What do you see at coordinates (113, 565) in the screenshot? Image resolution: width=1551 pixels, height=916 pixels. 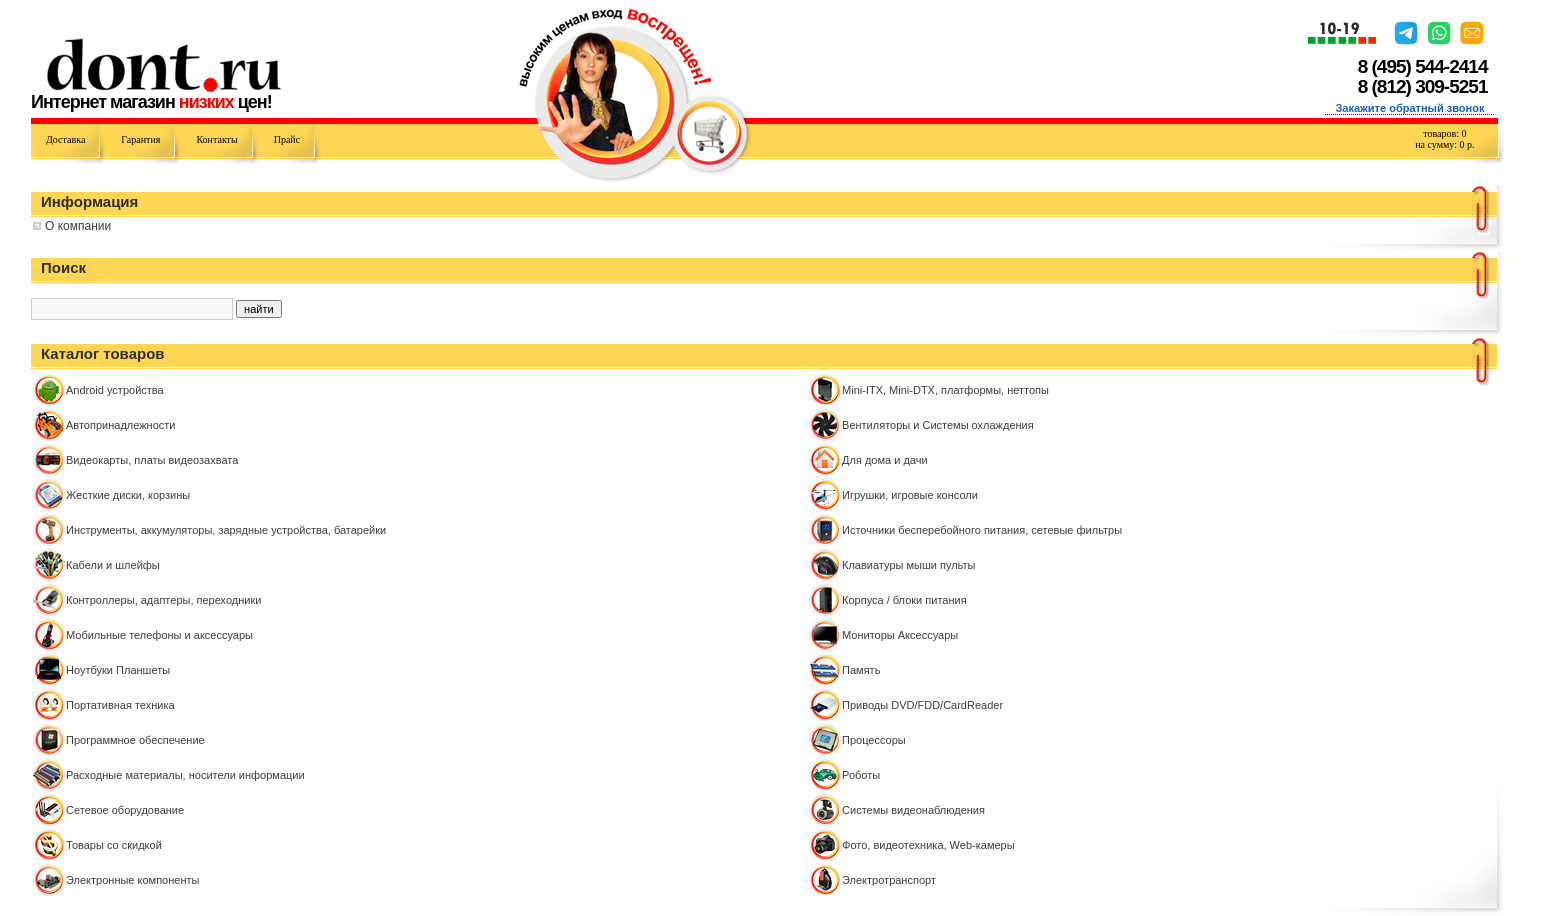 I see `Кабели и шлейфы` at bounding box center [113, 565].